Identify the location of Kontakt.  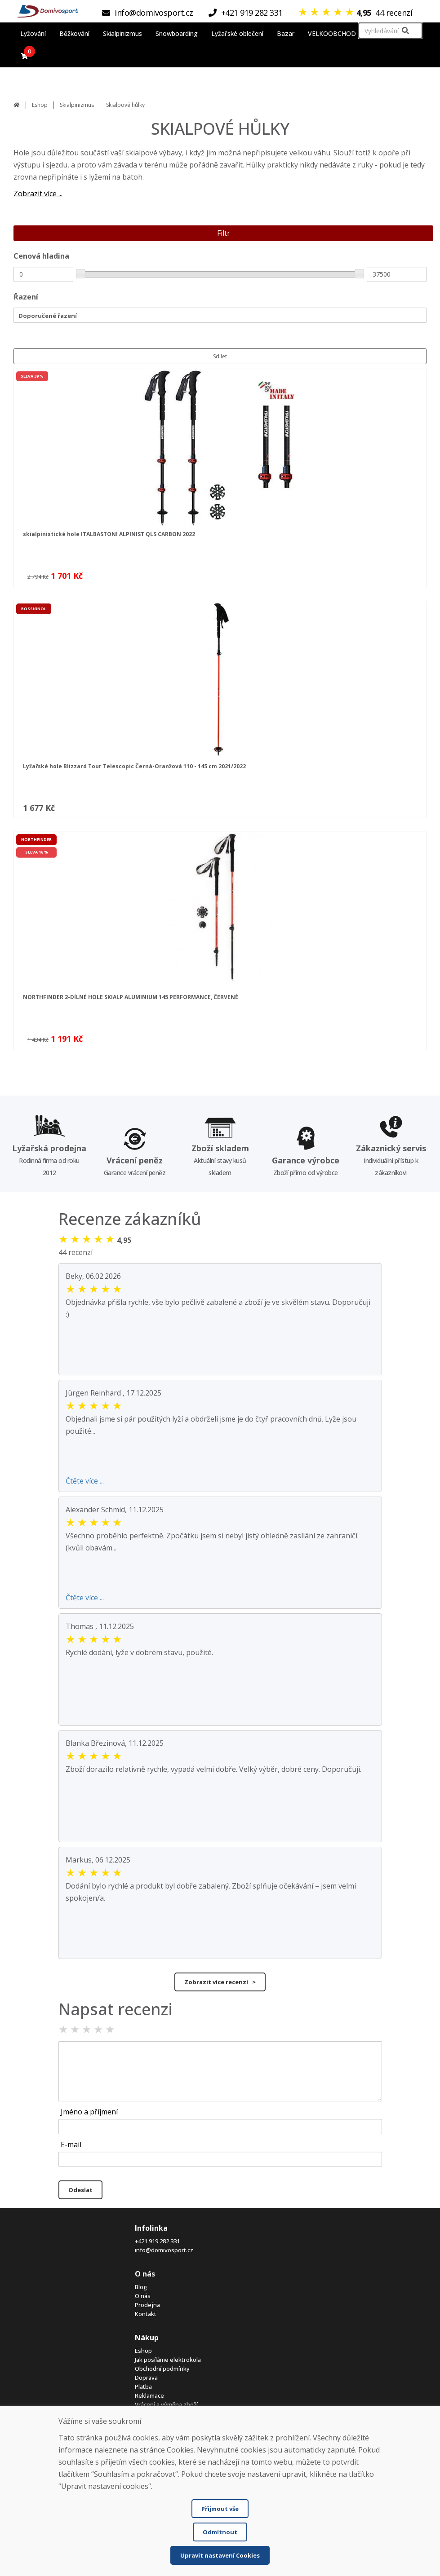
(145, 2314).